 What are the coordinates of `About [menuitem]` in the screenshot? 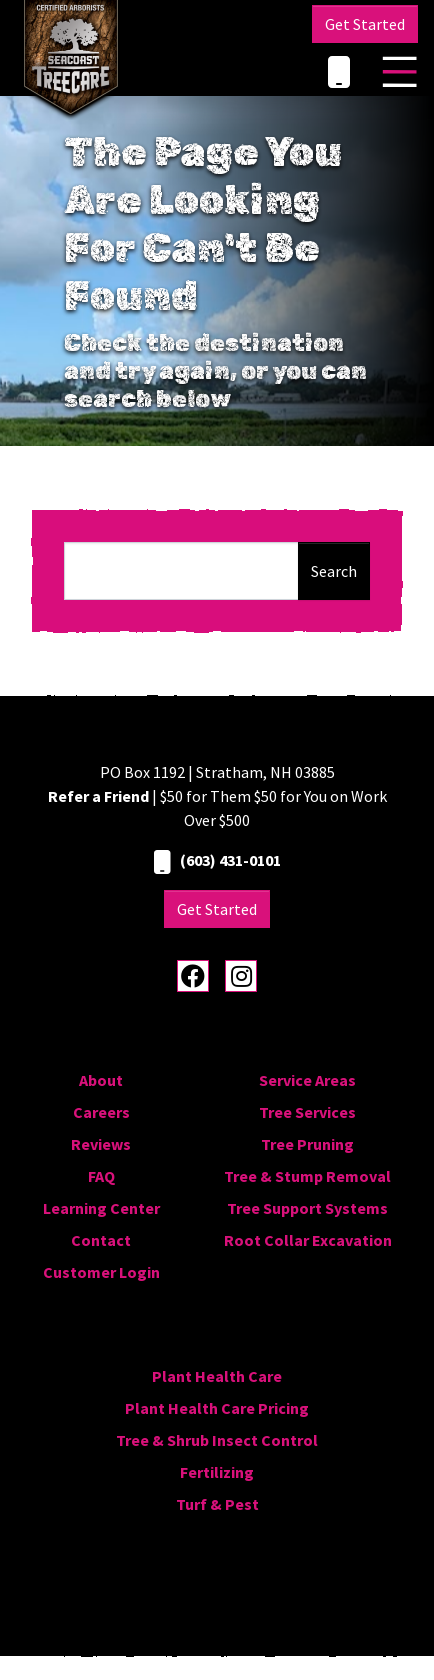 It's located at (101, 1080).